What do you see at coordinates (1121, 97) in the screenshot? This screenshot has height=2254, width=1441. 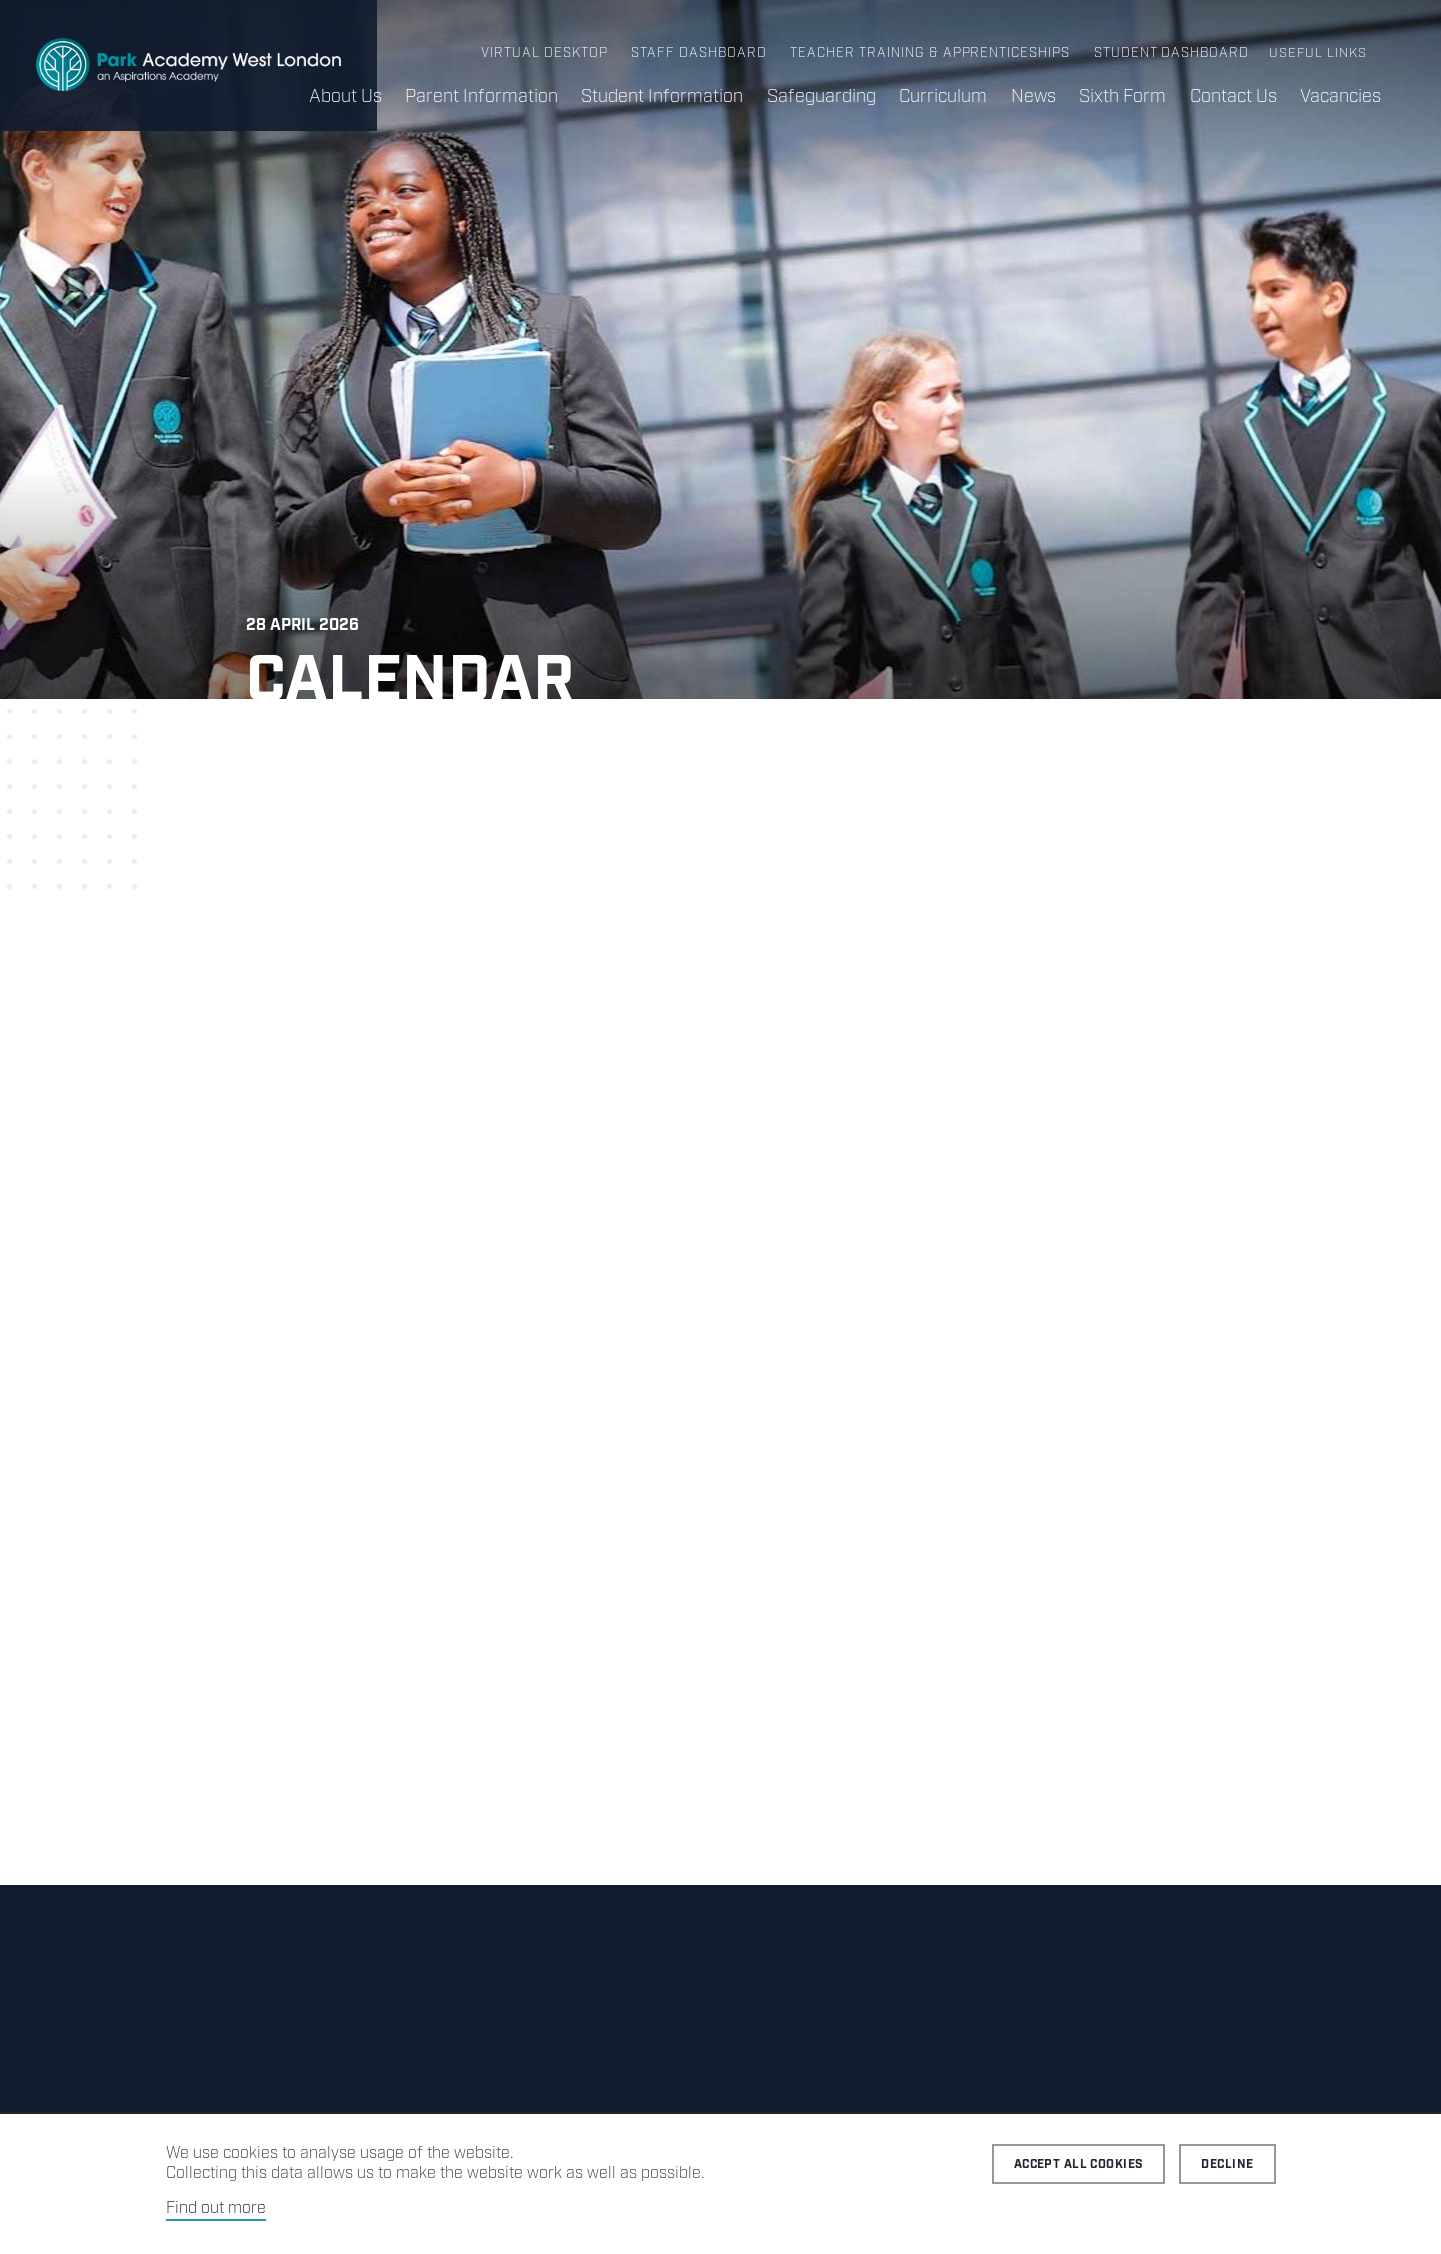 I see `Sixth Form` at bounding box center [1121, 97].